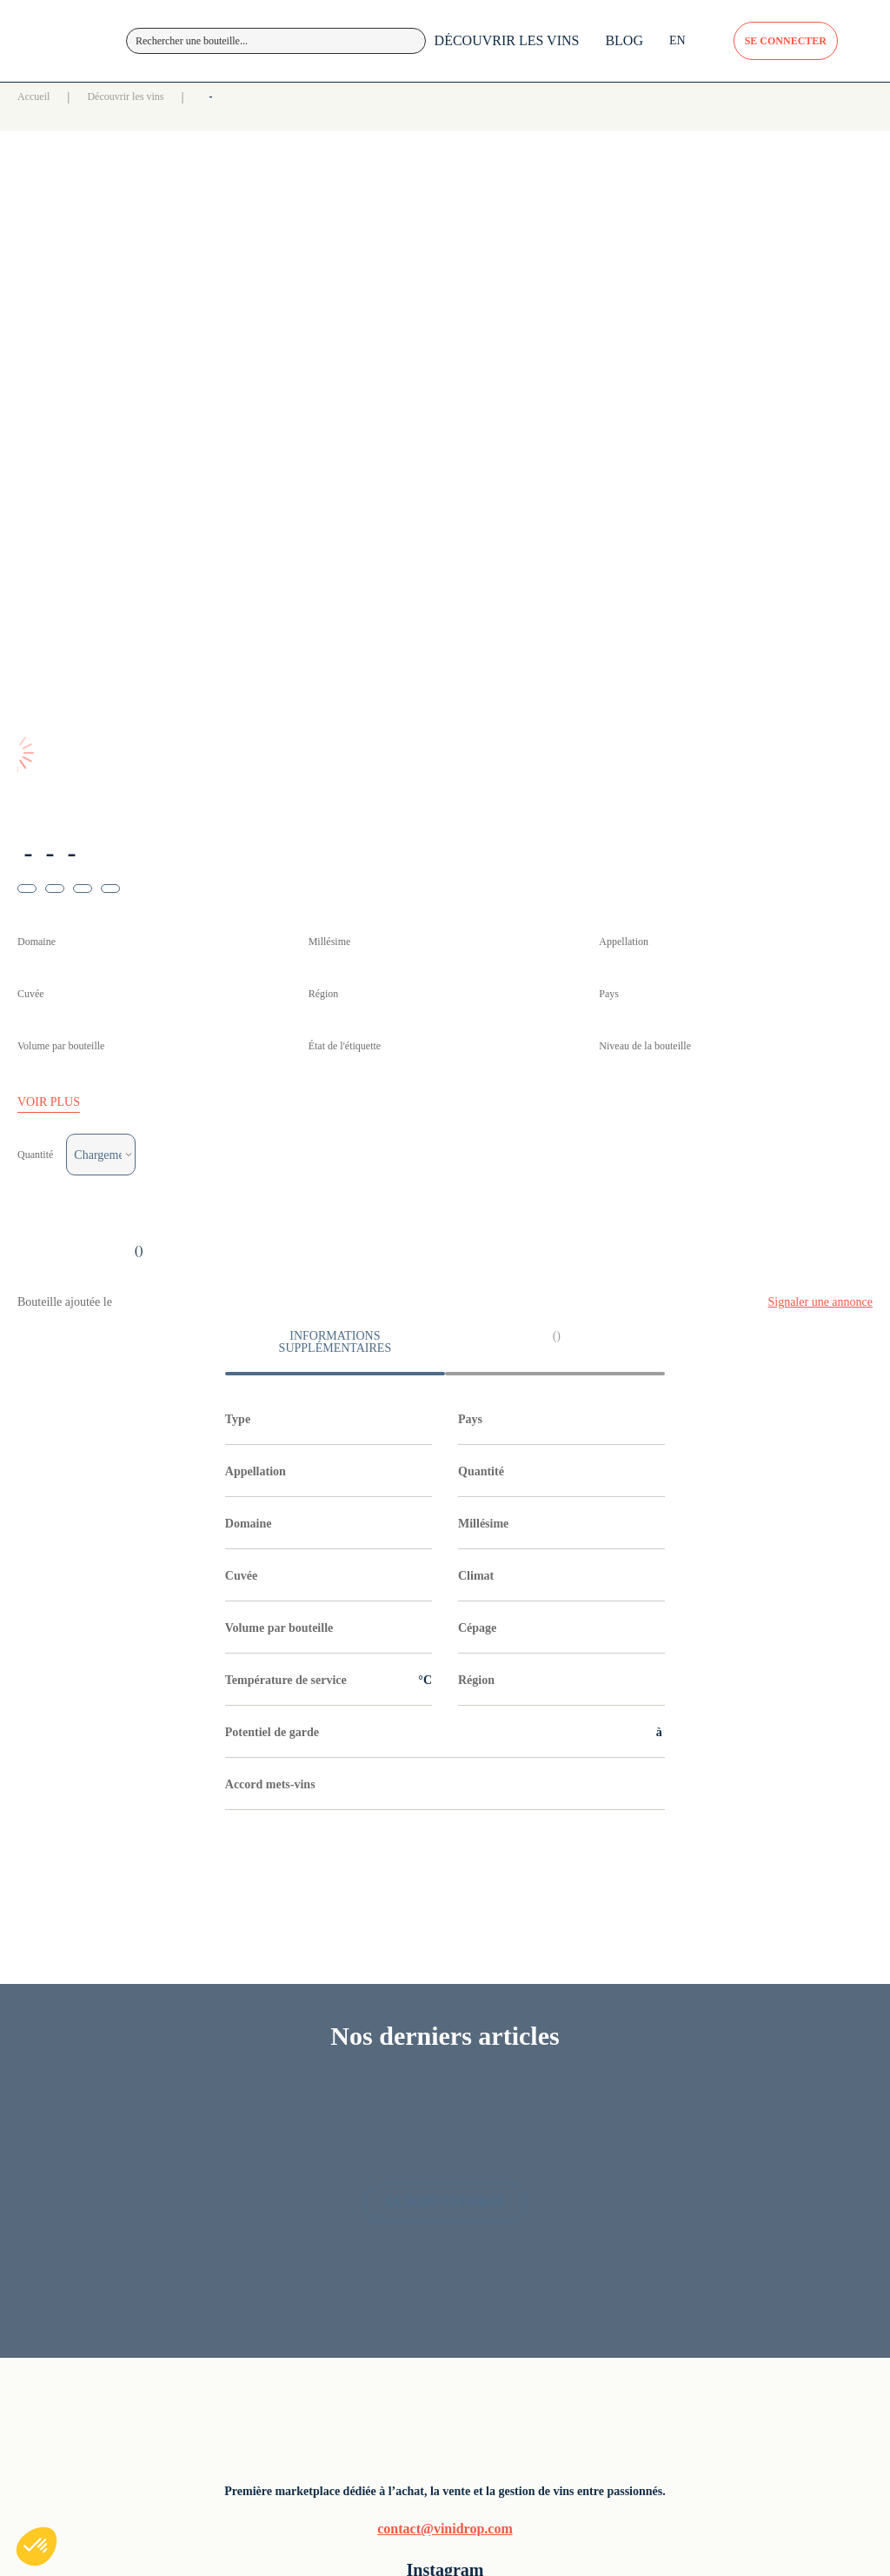 This screenshot has height=2576, width=890. Describe the element at coordinates (604, 2066) in the screenshot. I see `Vin rouge` at that location.